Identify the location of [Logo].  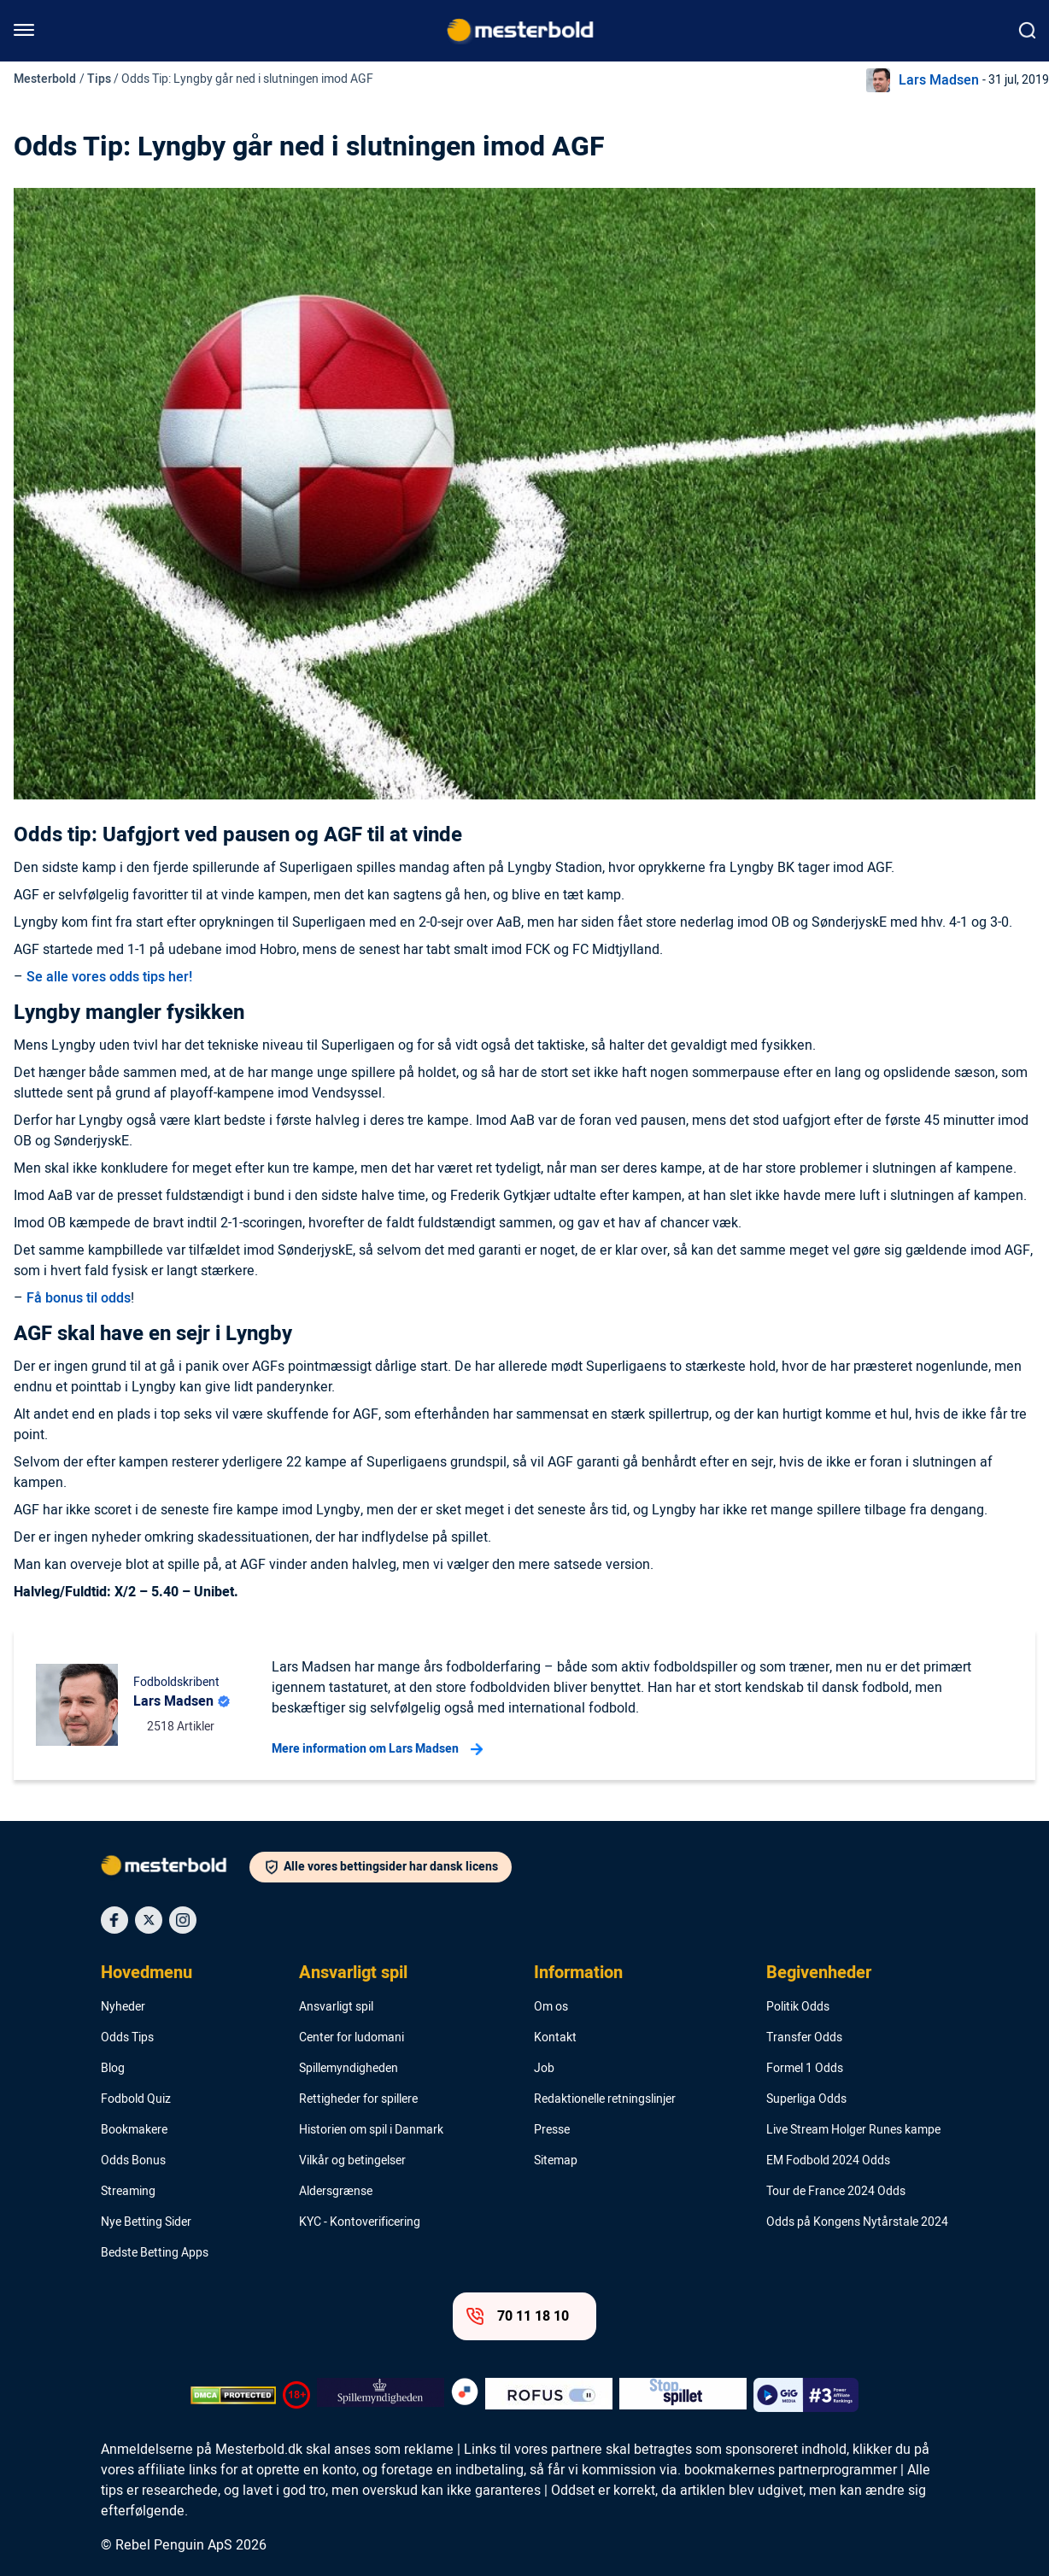
(175, 1869).